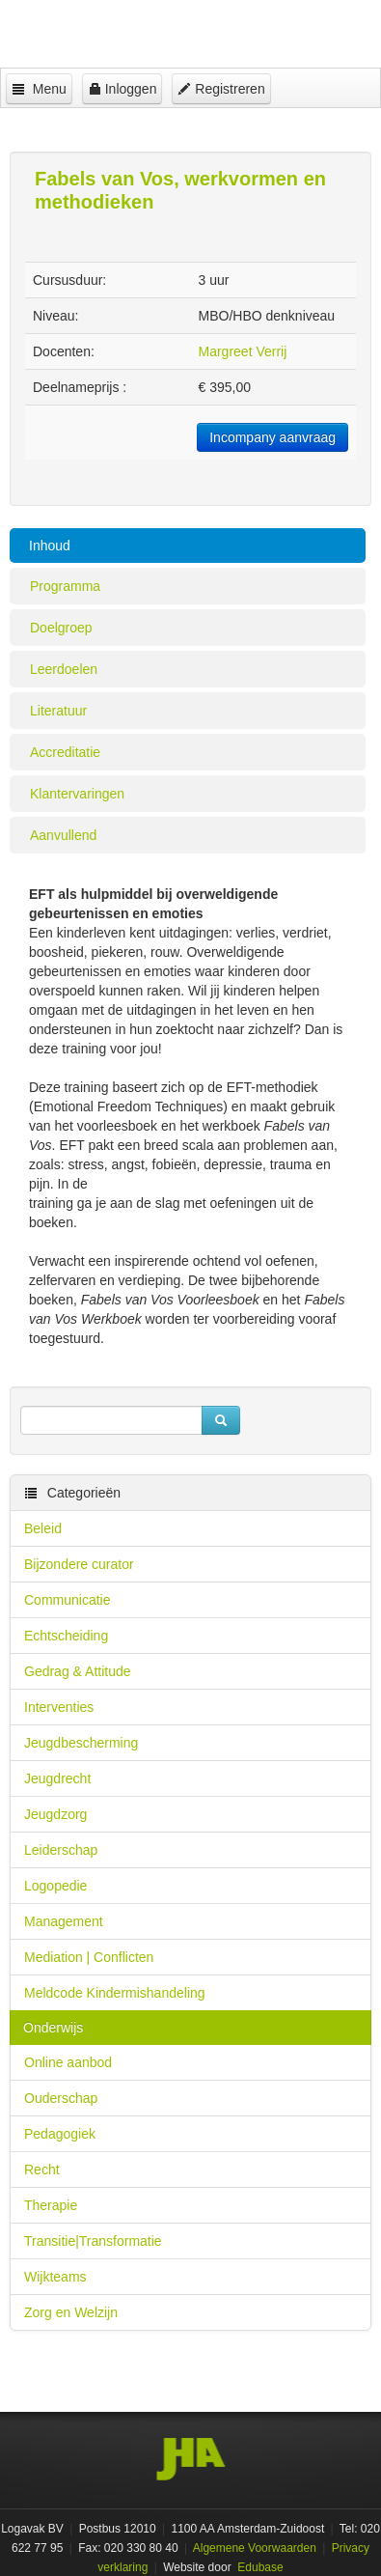 The height and width of the screenshot is (2576, 381). Describe the element at coordinates (88, 1957) in the screenshot. I see `Mediation | Conflicten` at that location.